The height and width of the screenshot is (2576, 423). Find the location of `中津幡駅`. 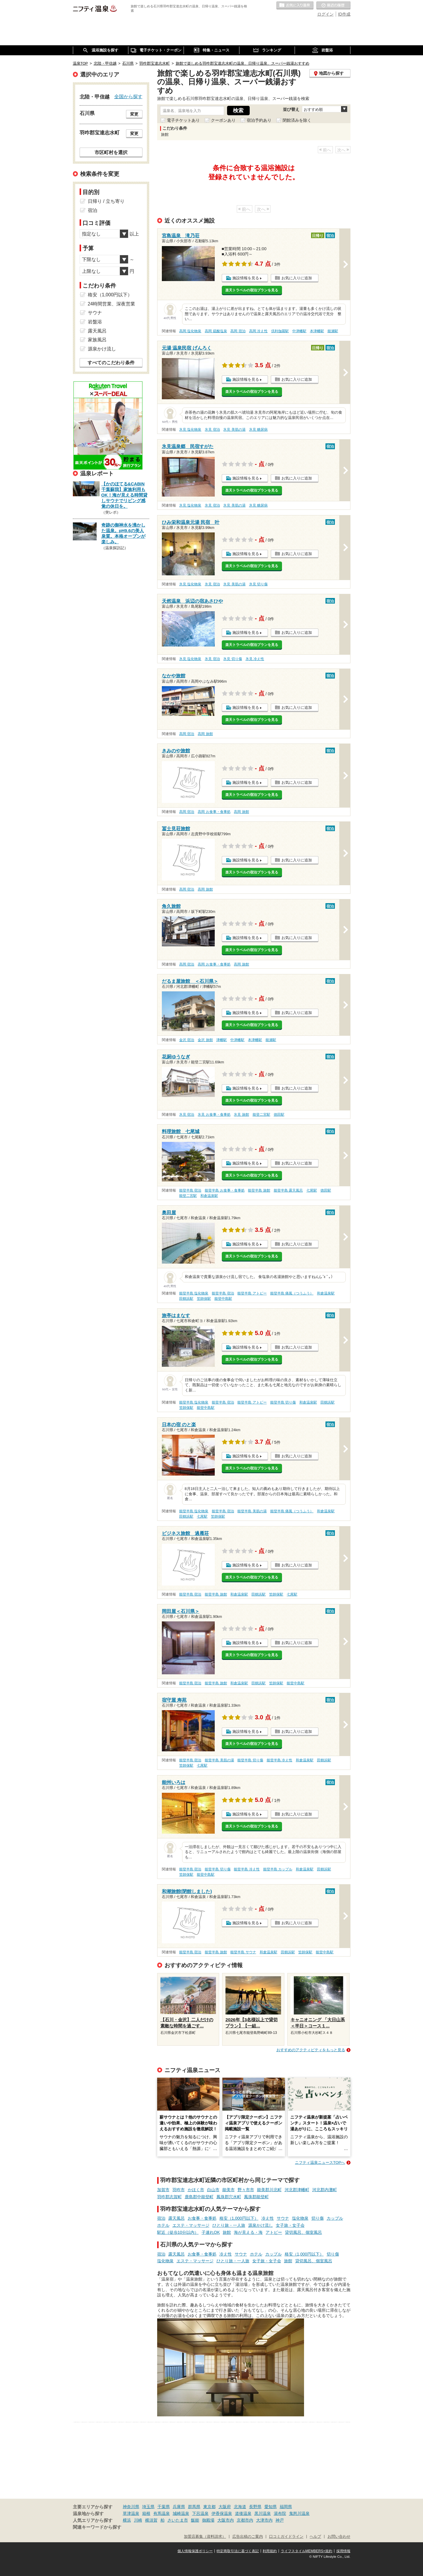

中津幡駅 is located at coordinates (299, 331).